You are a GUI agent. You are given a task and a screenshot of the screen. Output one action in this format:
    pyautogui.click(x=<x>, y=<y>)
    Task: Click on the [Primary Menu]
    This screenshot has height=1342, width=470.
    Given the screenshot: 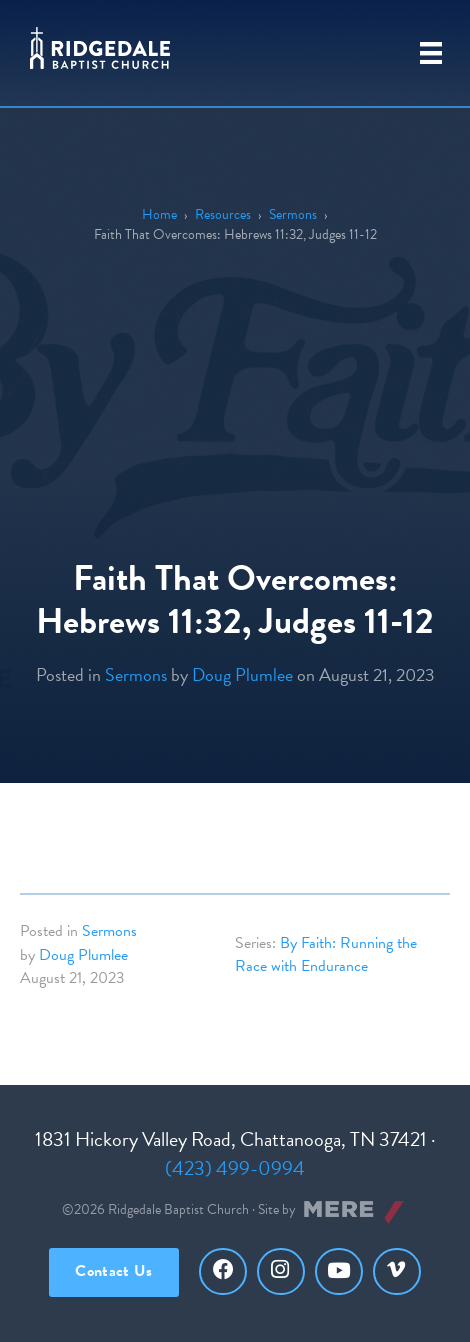 What is the action you would take?
    pyautogui.click(x=431, y=53)
    